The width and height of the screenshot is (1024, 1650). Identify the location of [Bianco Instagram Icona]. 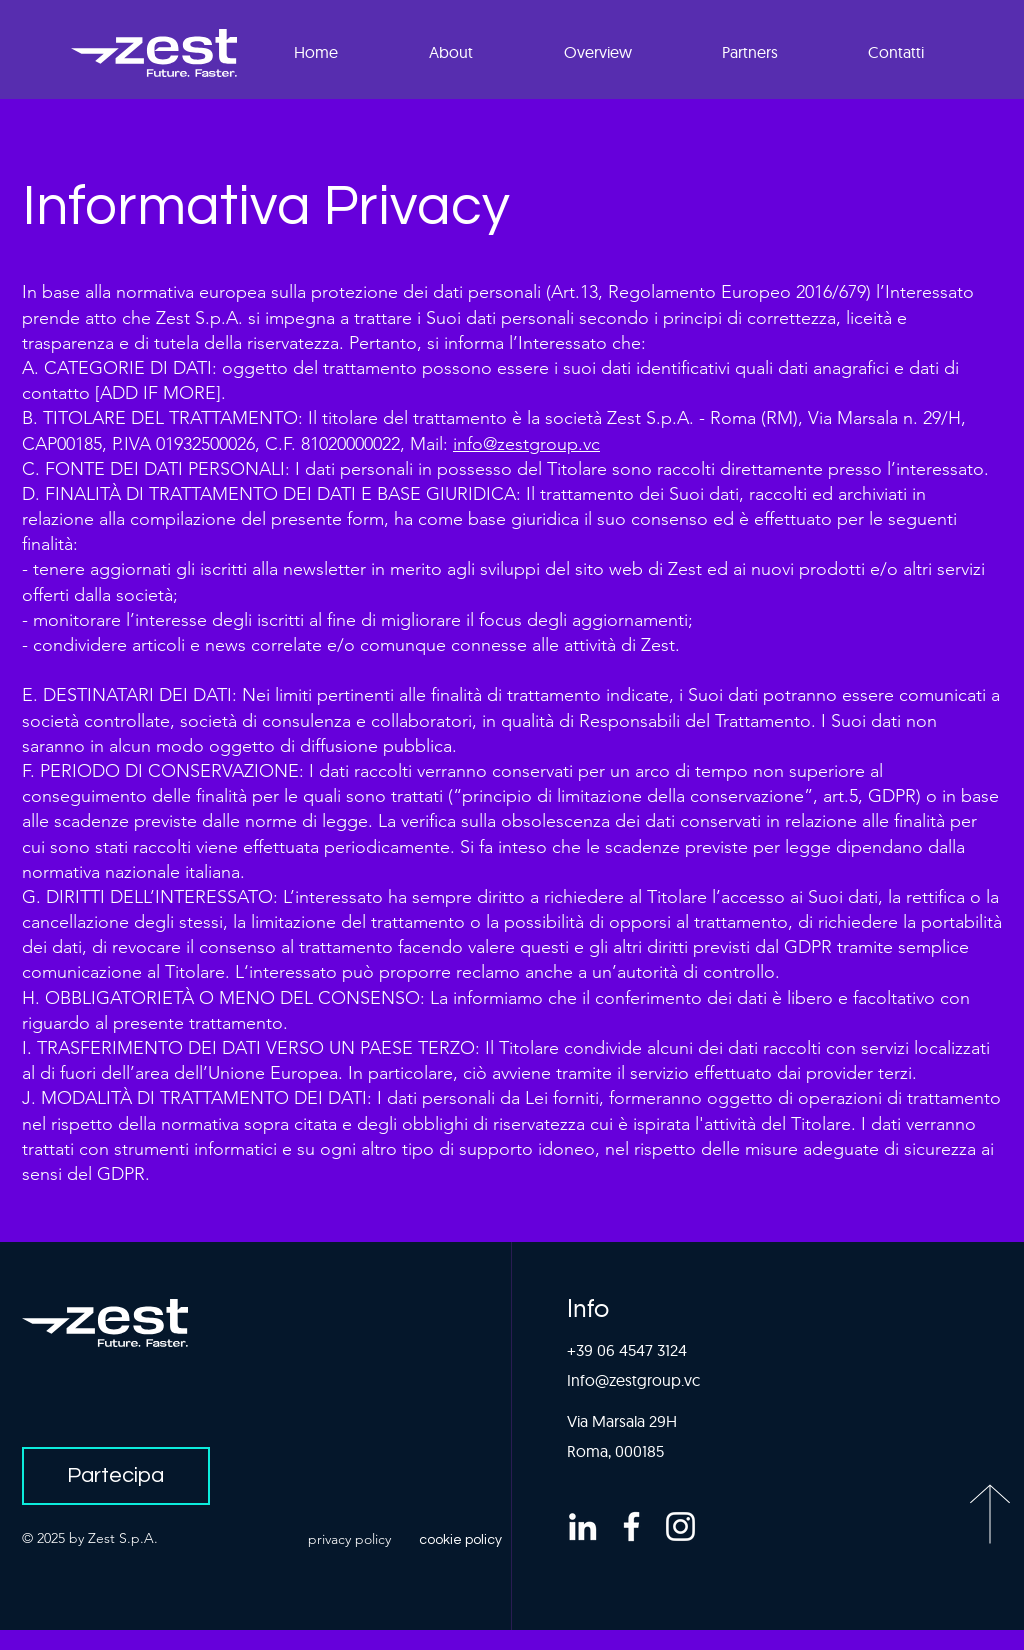
(680, 1526).